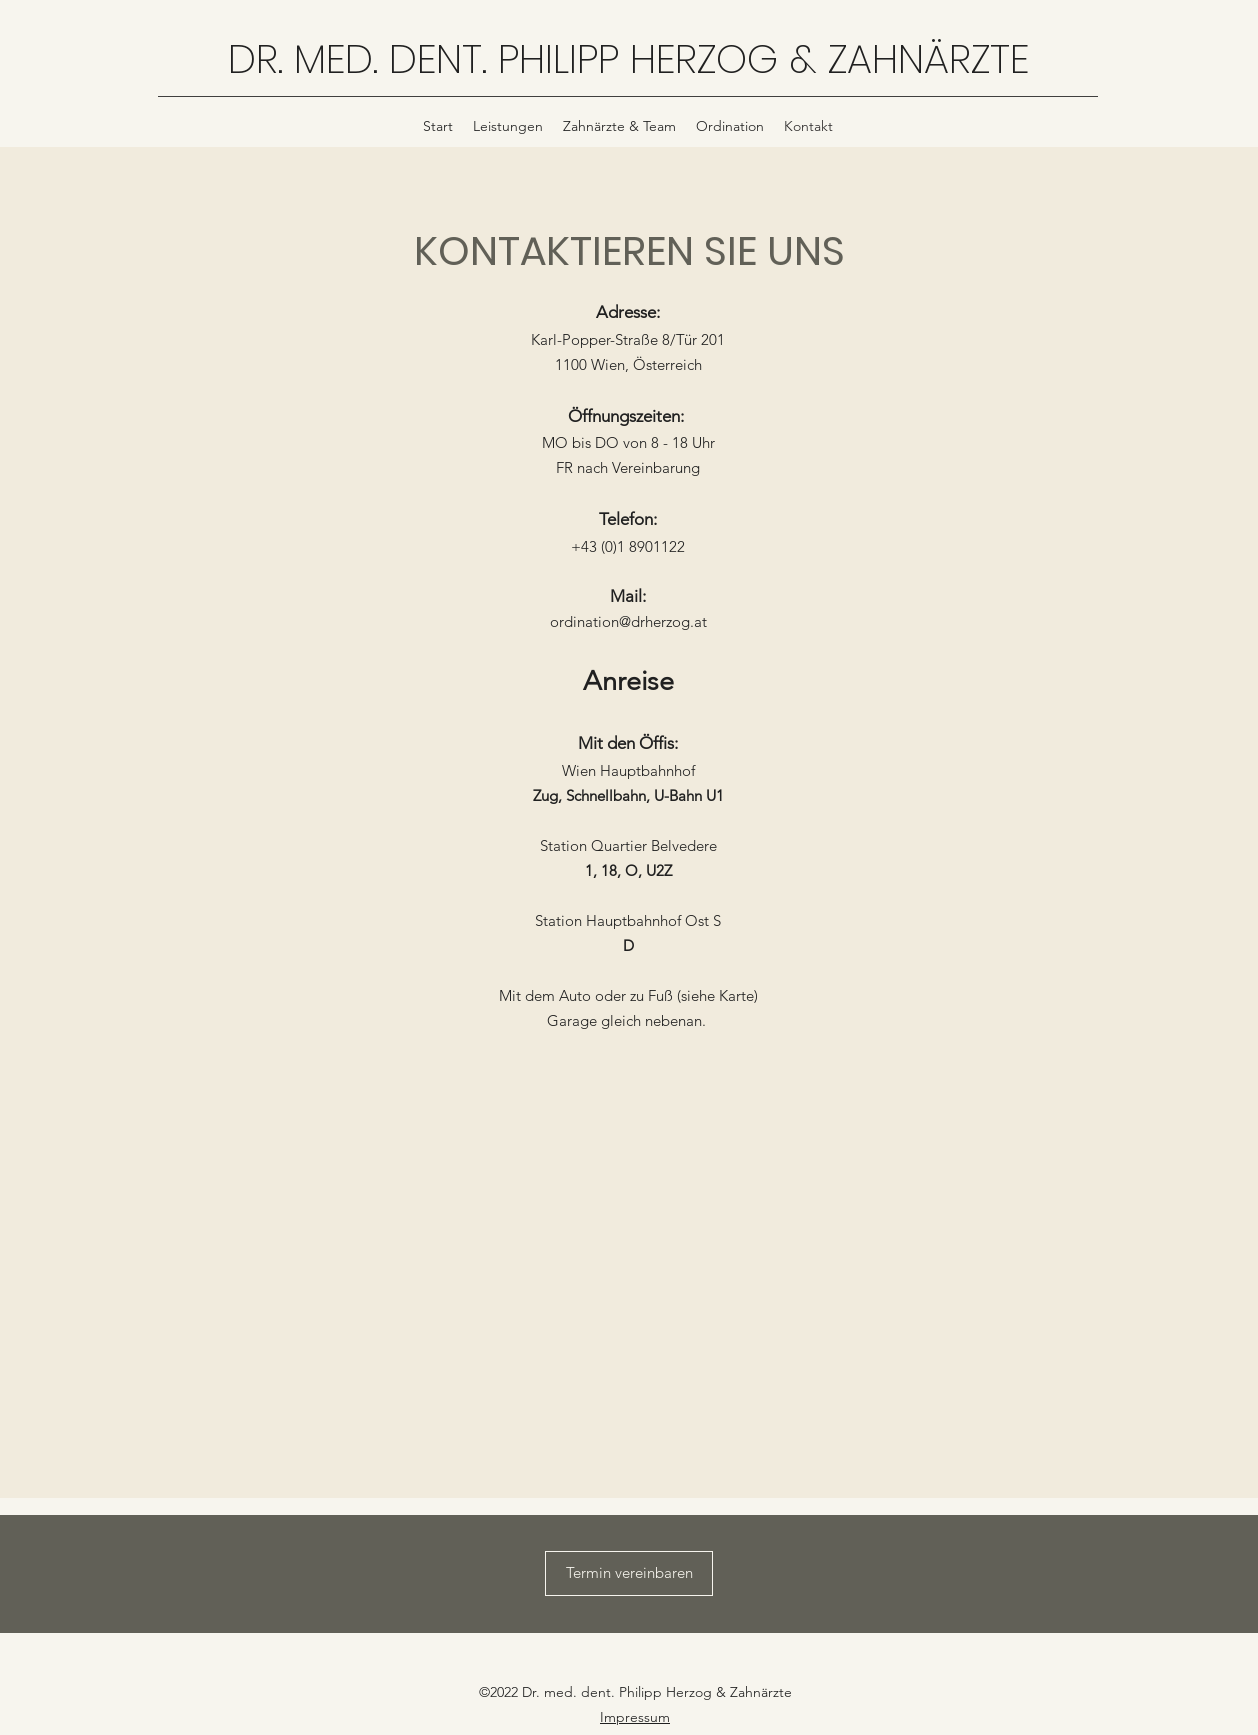 This screenshot has height=1735, width=1258. What do you see at coordinates (629, 1573) in the screenshot?
I see `[Termin vereinbaren]` at bounding box center [629, 1573].